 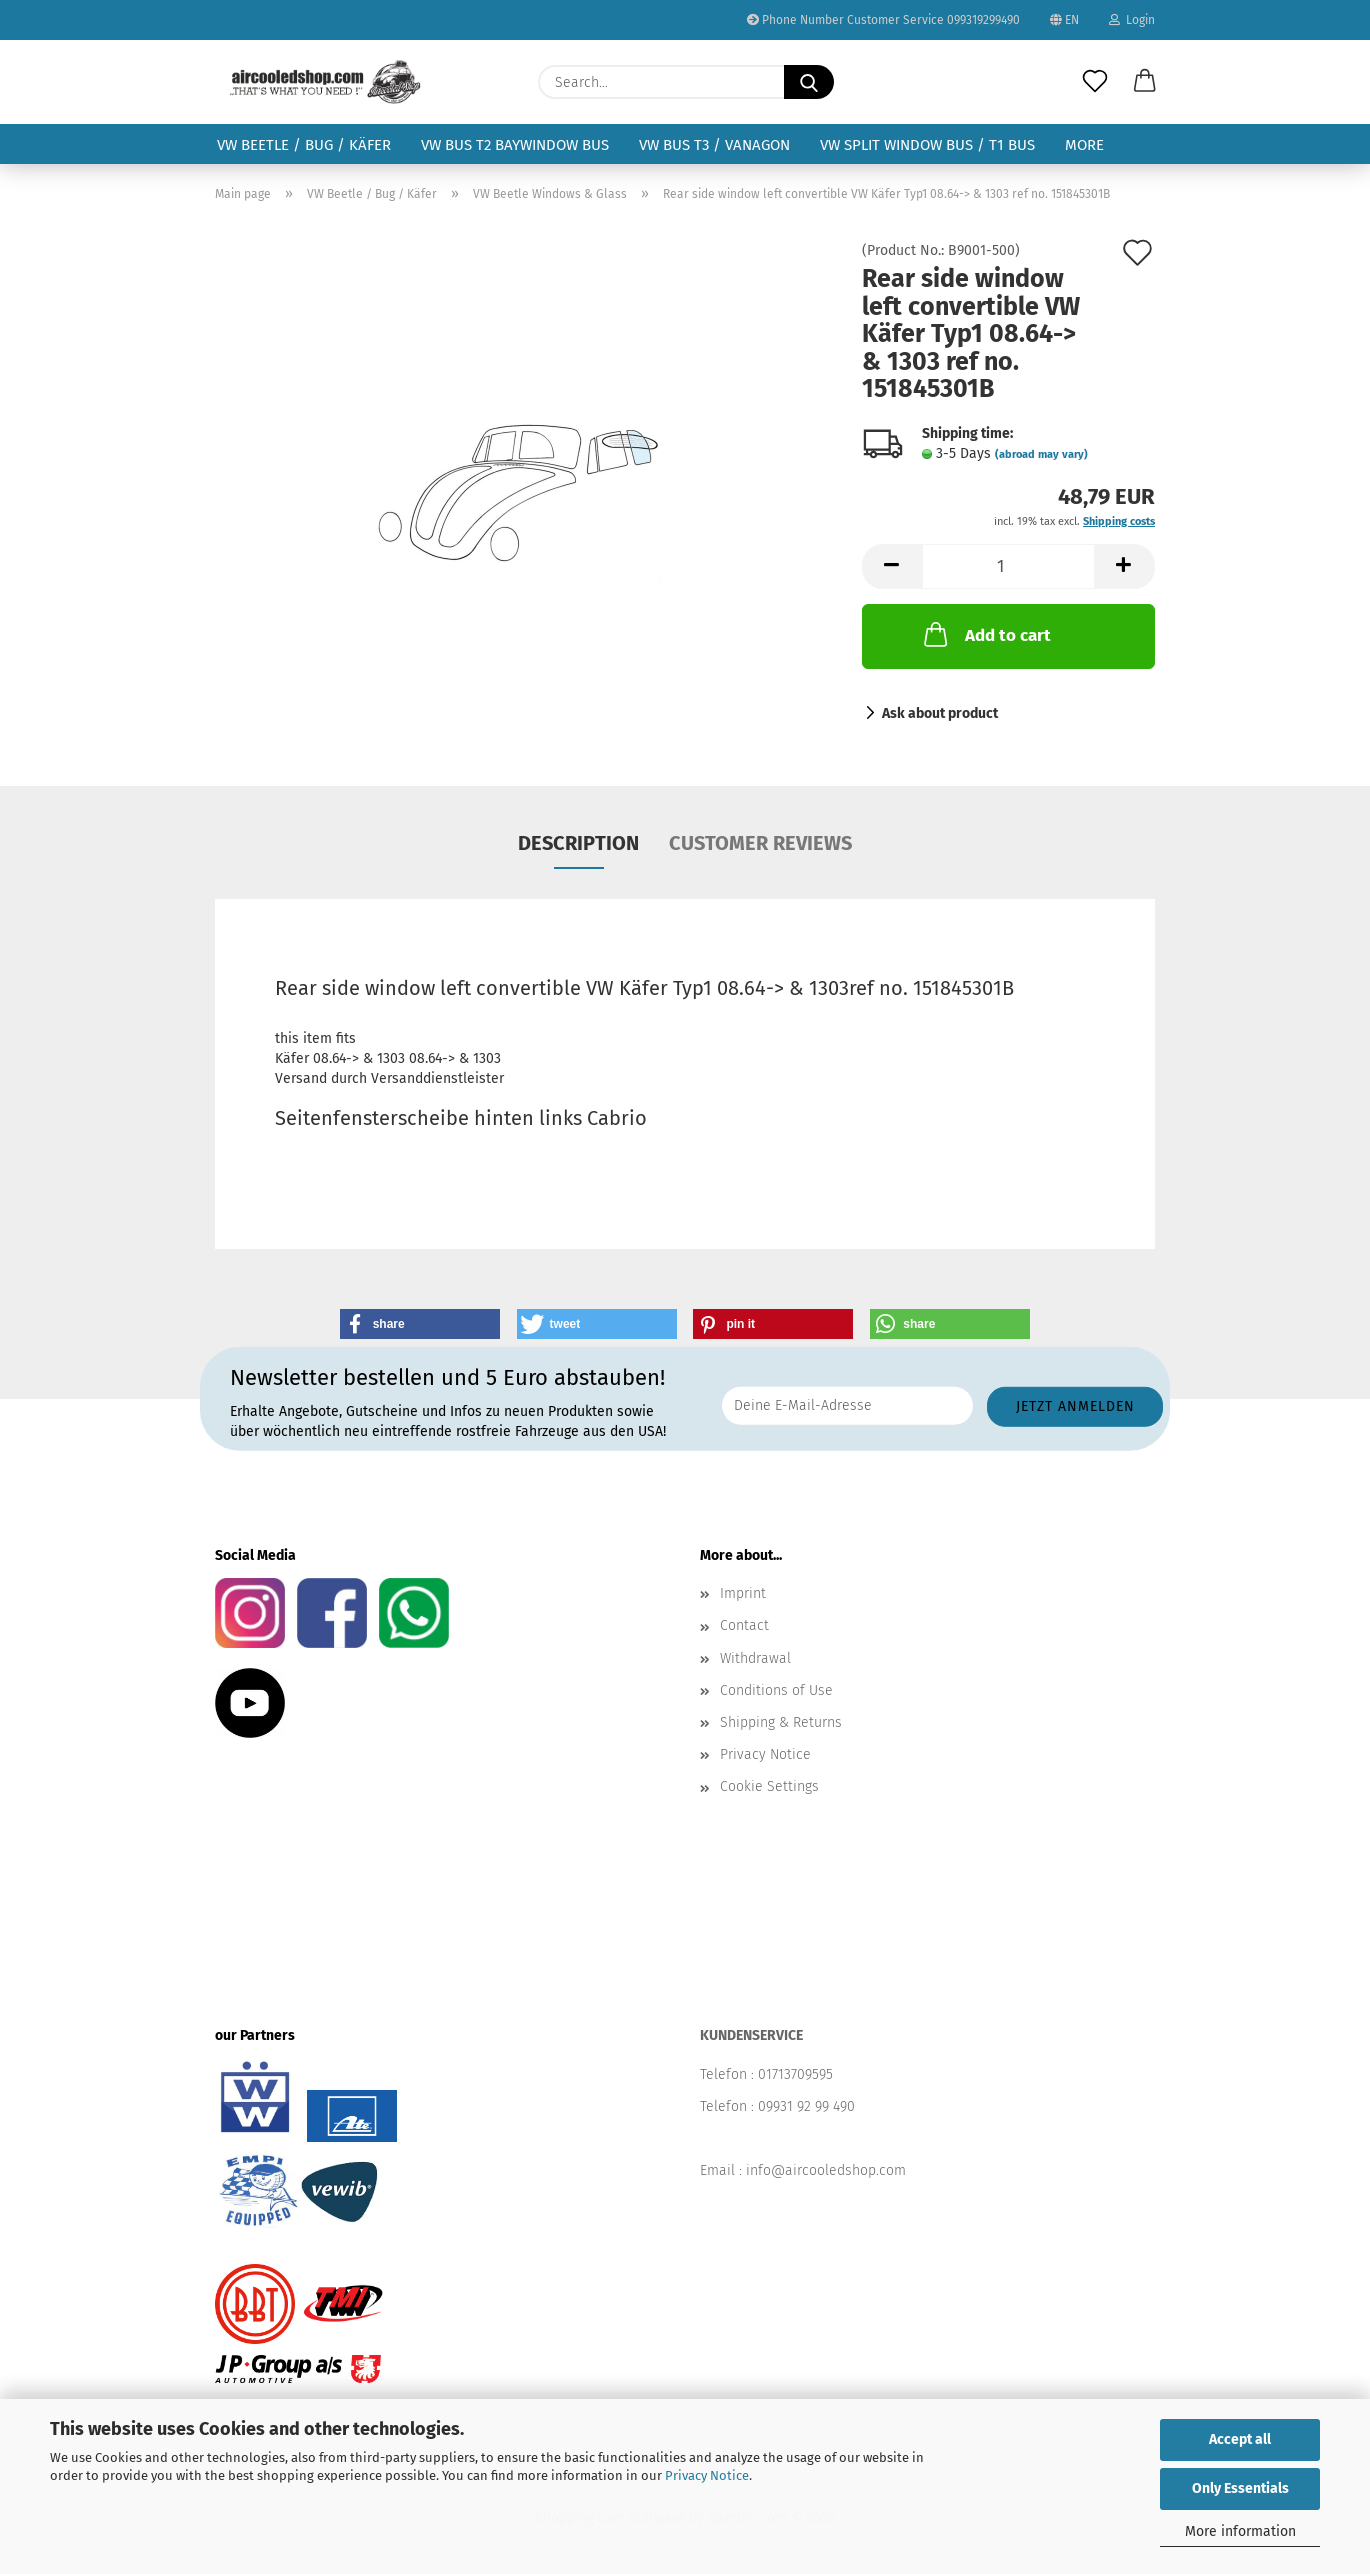 I want to click on Contact, so click(x=744, y=1625).